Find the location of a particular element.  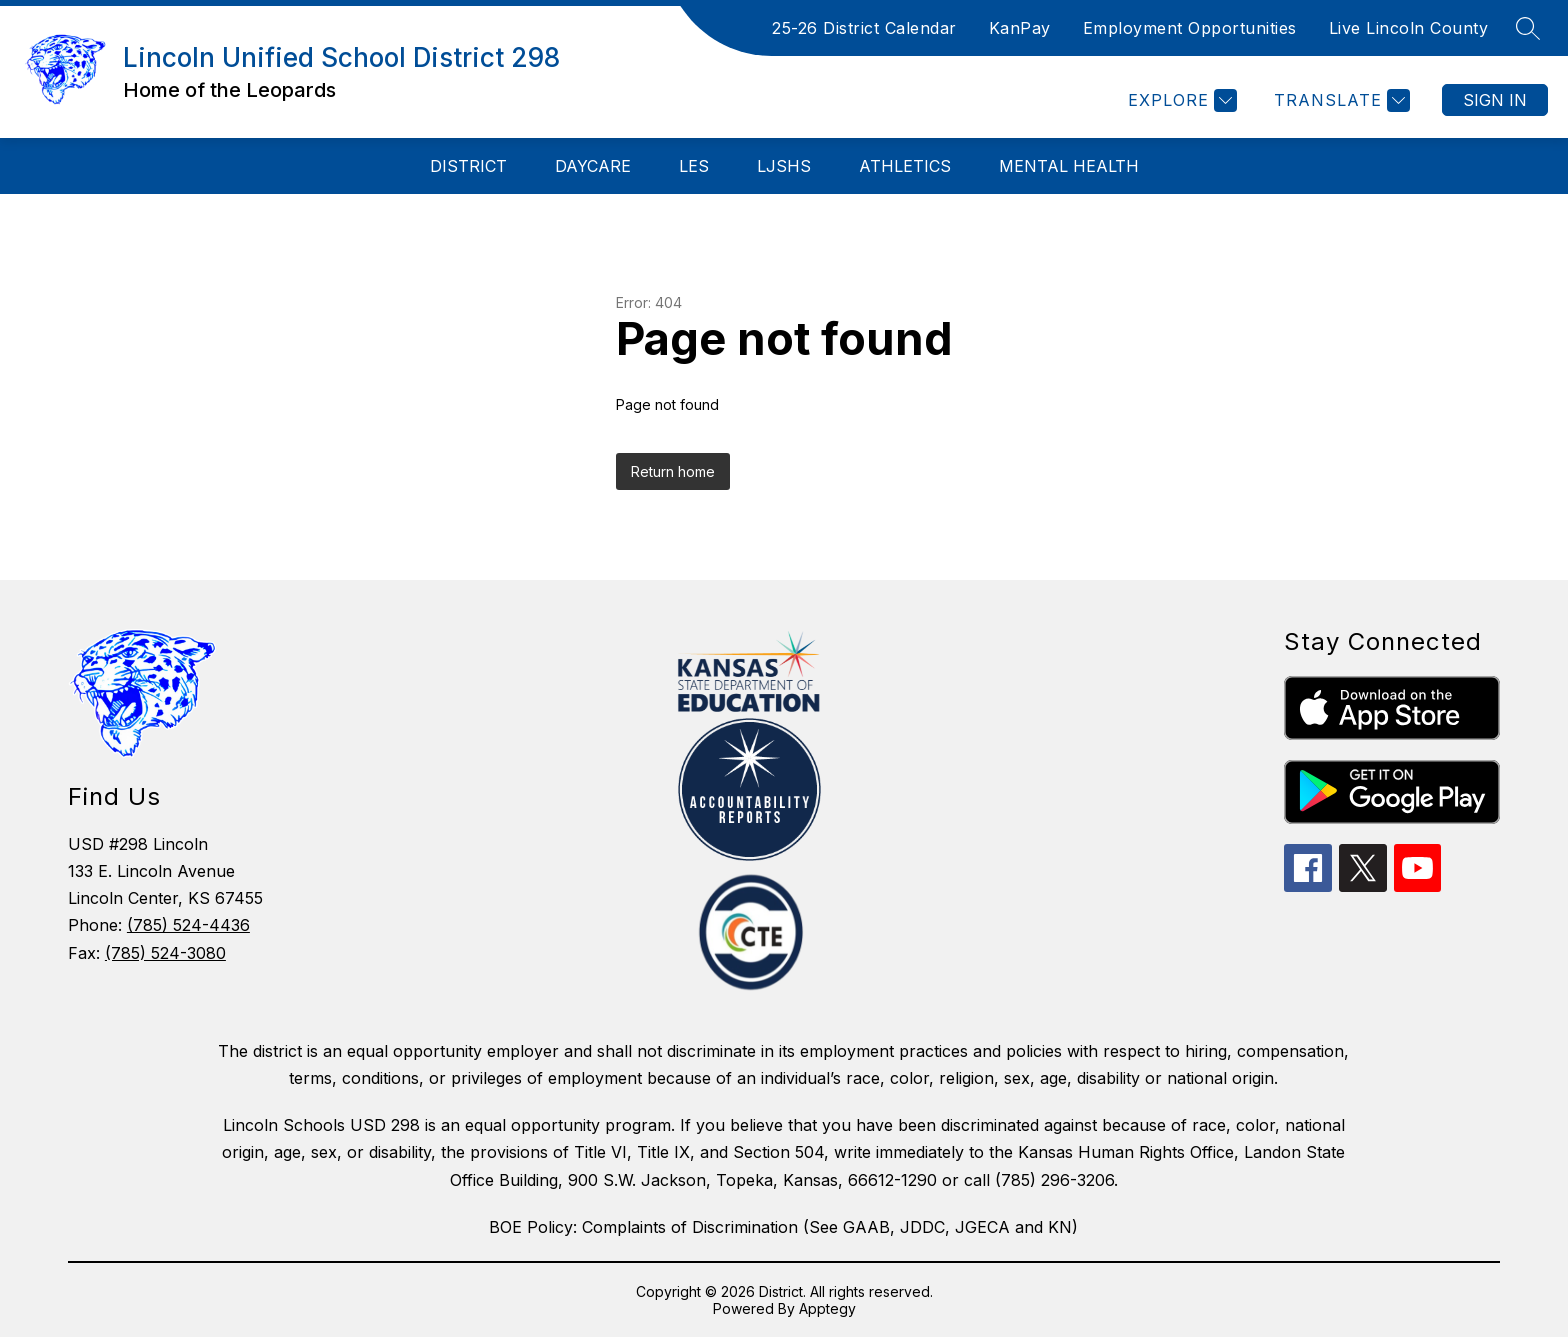

KanPay is located at coordinates (1020, 28).